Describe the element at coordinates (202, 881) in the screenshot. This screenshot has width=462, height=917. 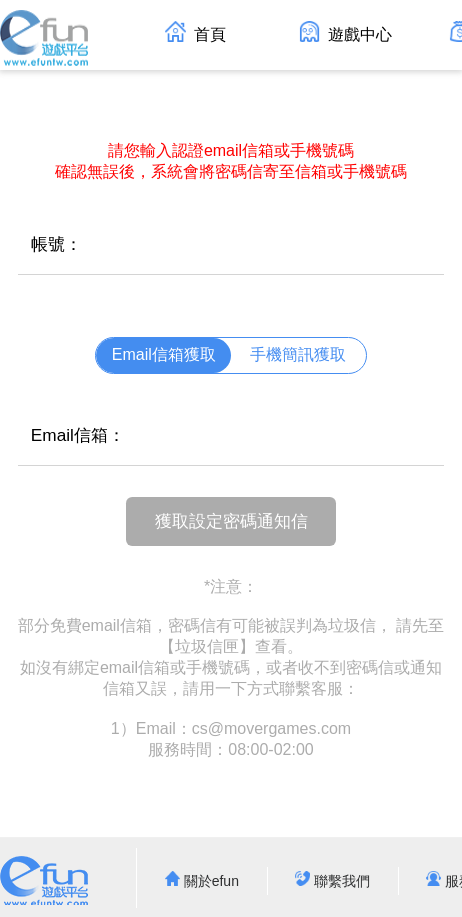
I see `關於efun` at that location.